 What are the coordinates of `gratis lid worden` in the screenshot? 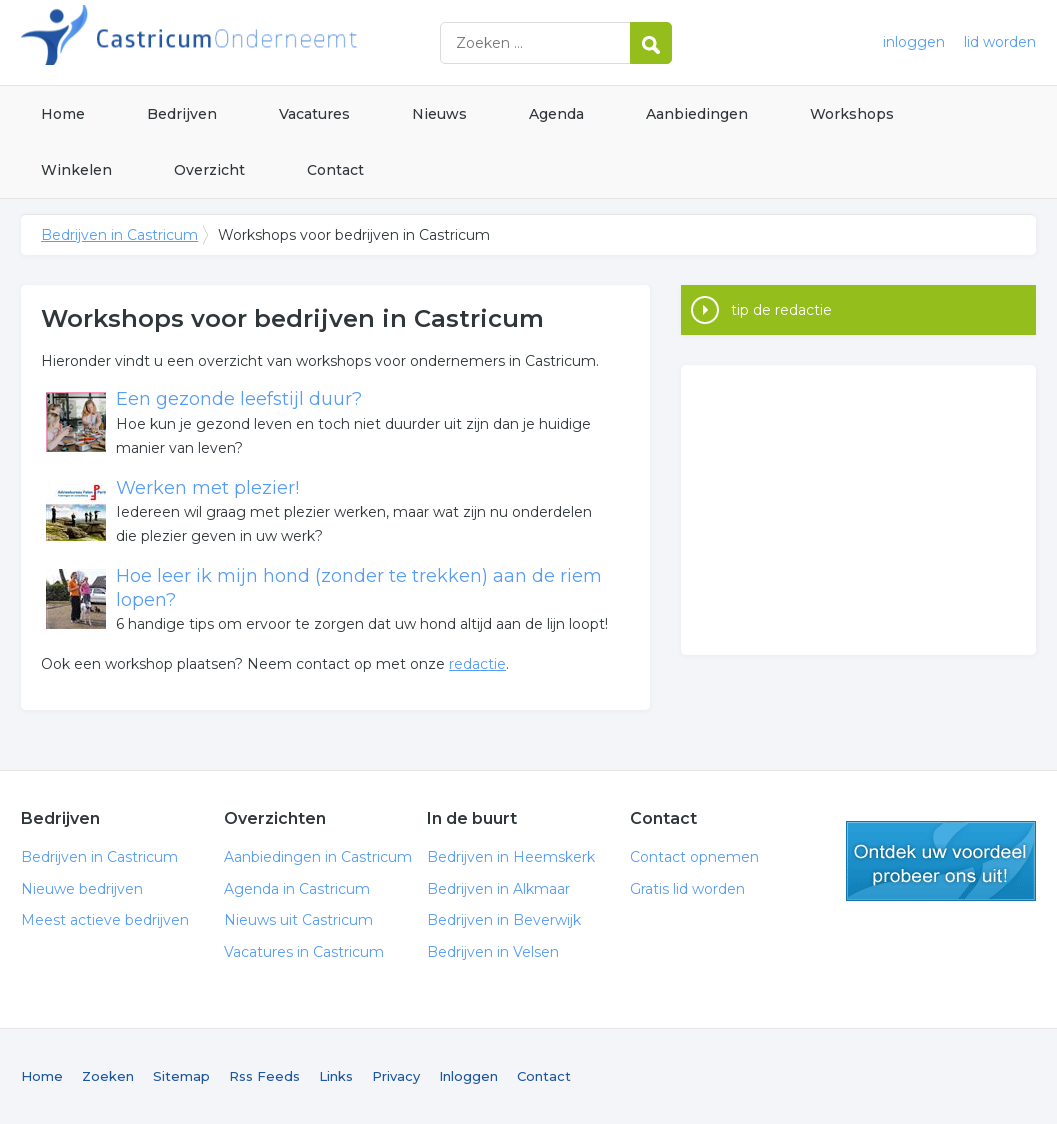 It's located at (941, 861).